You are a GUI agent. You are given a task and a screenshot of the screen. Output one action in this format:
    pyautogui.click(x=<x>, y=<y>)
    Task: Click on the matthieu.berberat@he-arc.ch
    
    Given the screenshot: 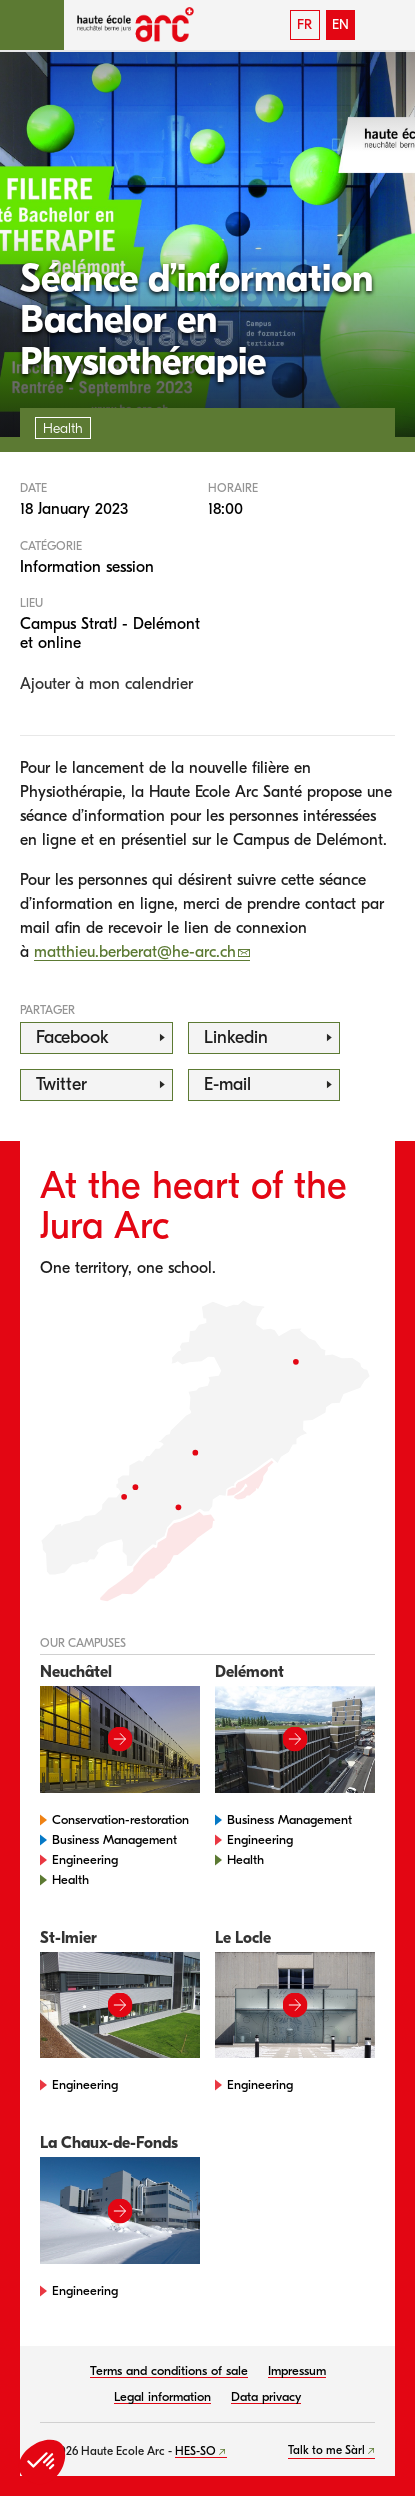 What is the action you would take?
    pyautogui.click(x=135, y=952)
    